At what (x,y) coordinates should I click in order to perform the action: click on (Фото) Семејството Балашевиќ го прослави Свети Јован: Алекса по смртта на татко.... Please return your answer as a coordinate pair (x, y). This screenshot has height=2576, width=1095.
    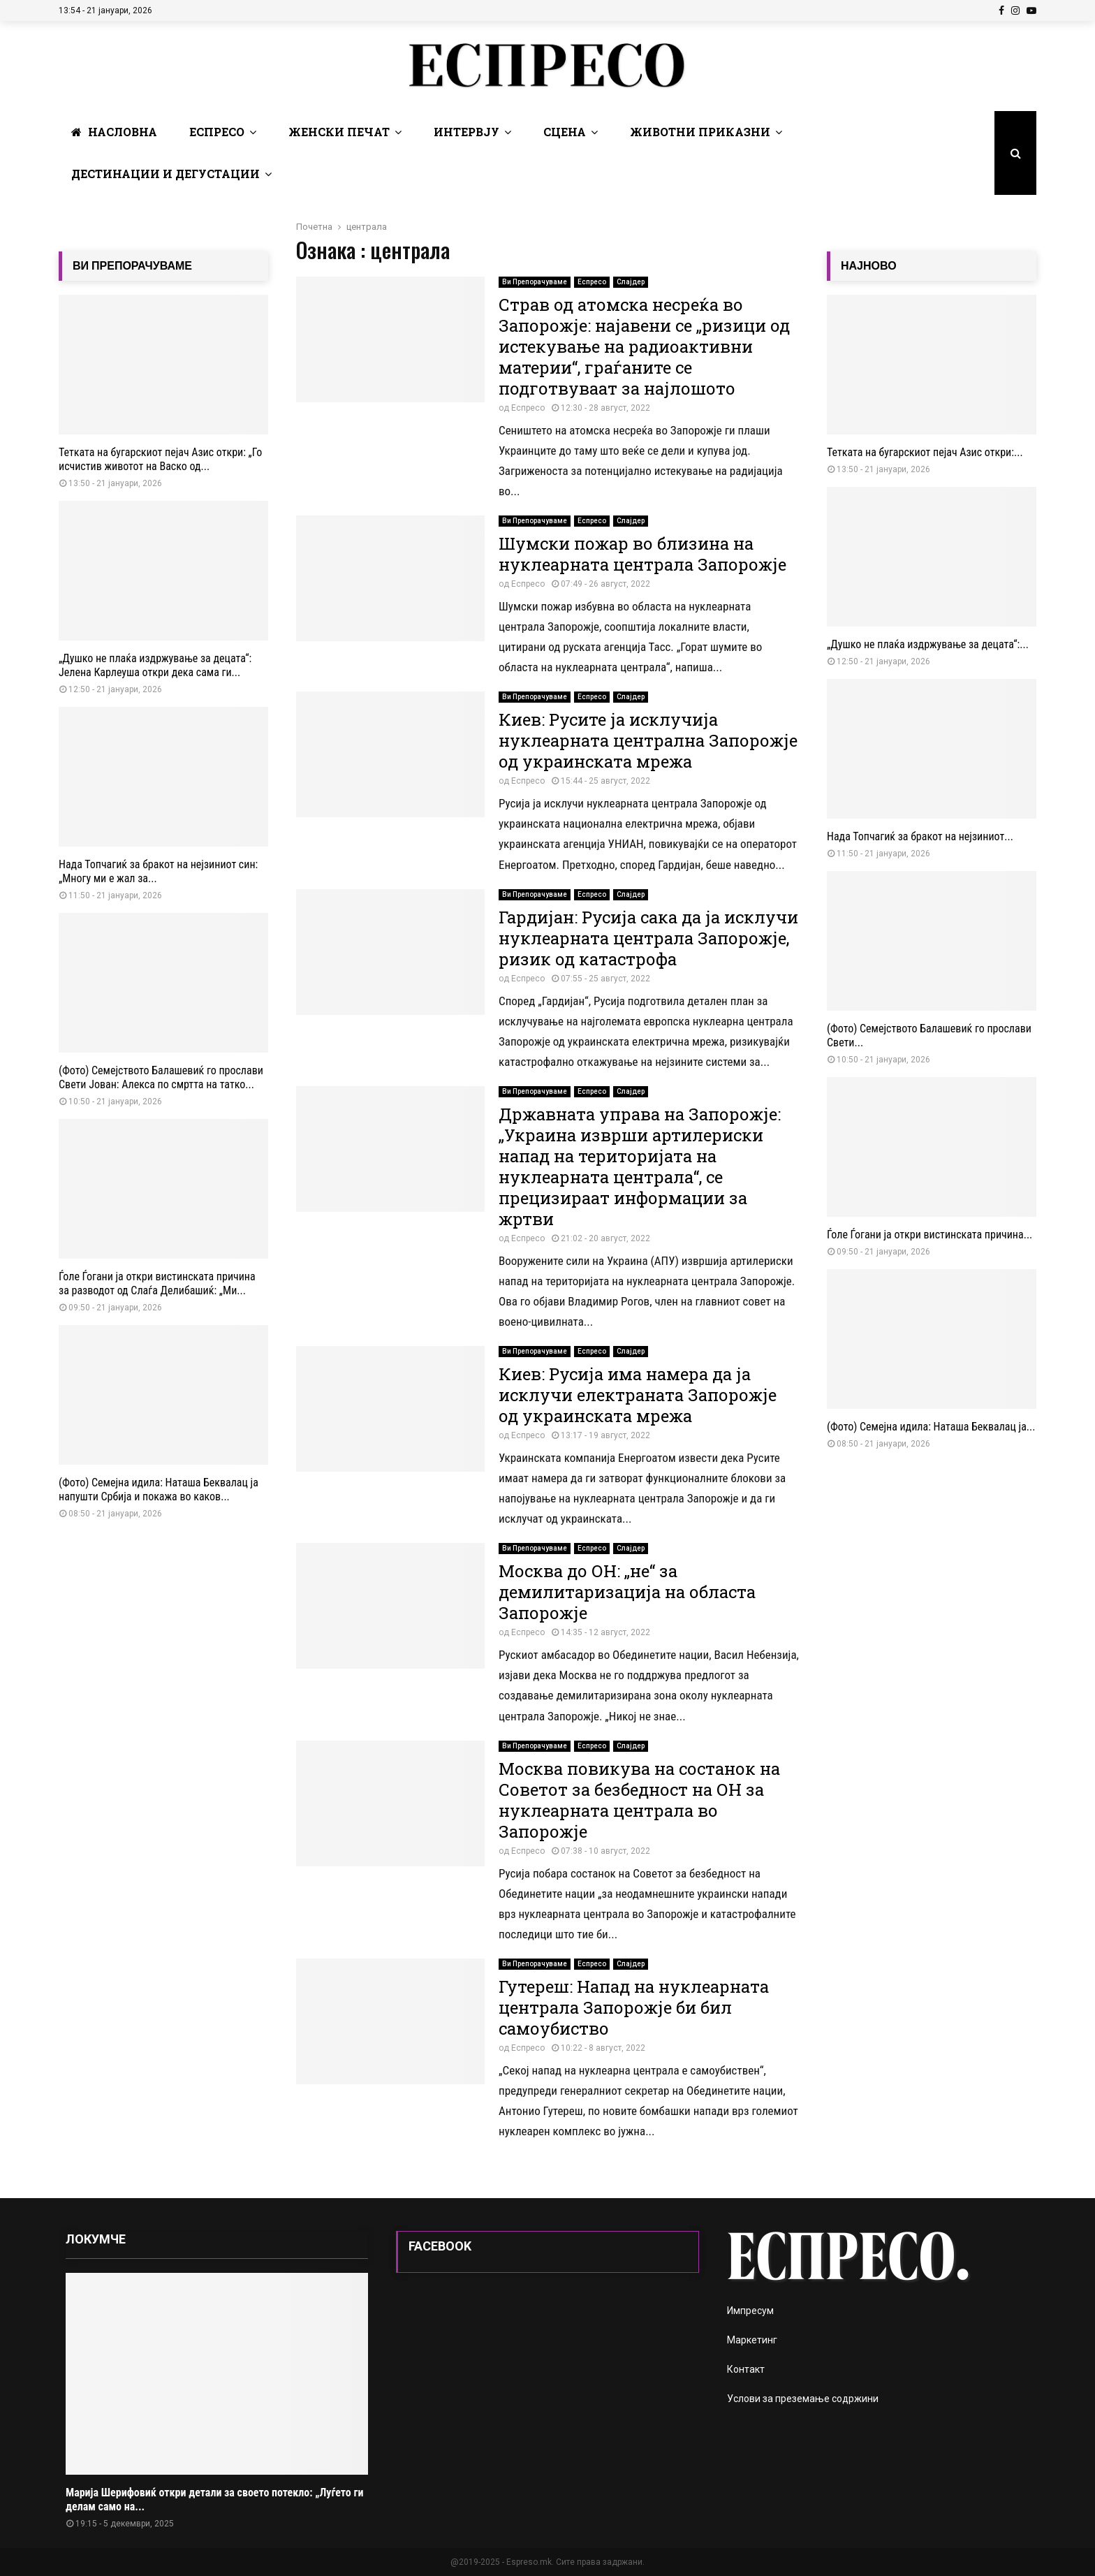
    Looking at the image, I should click on (161, 1077).